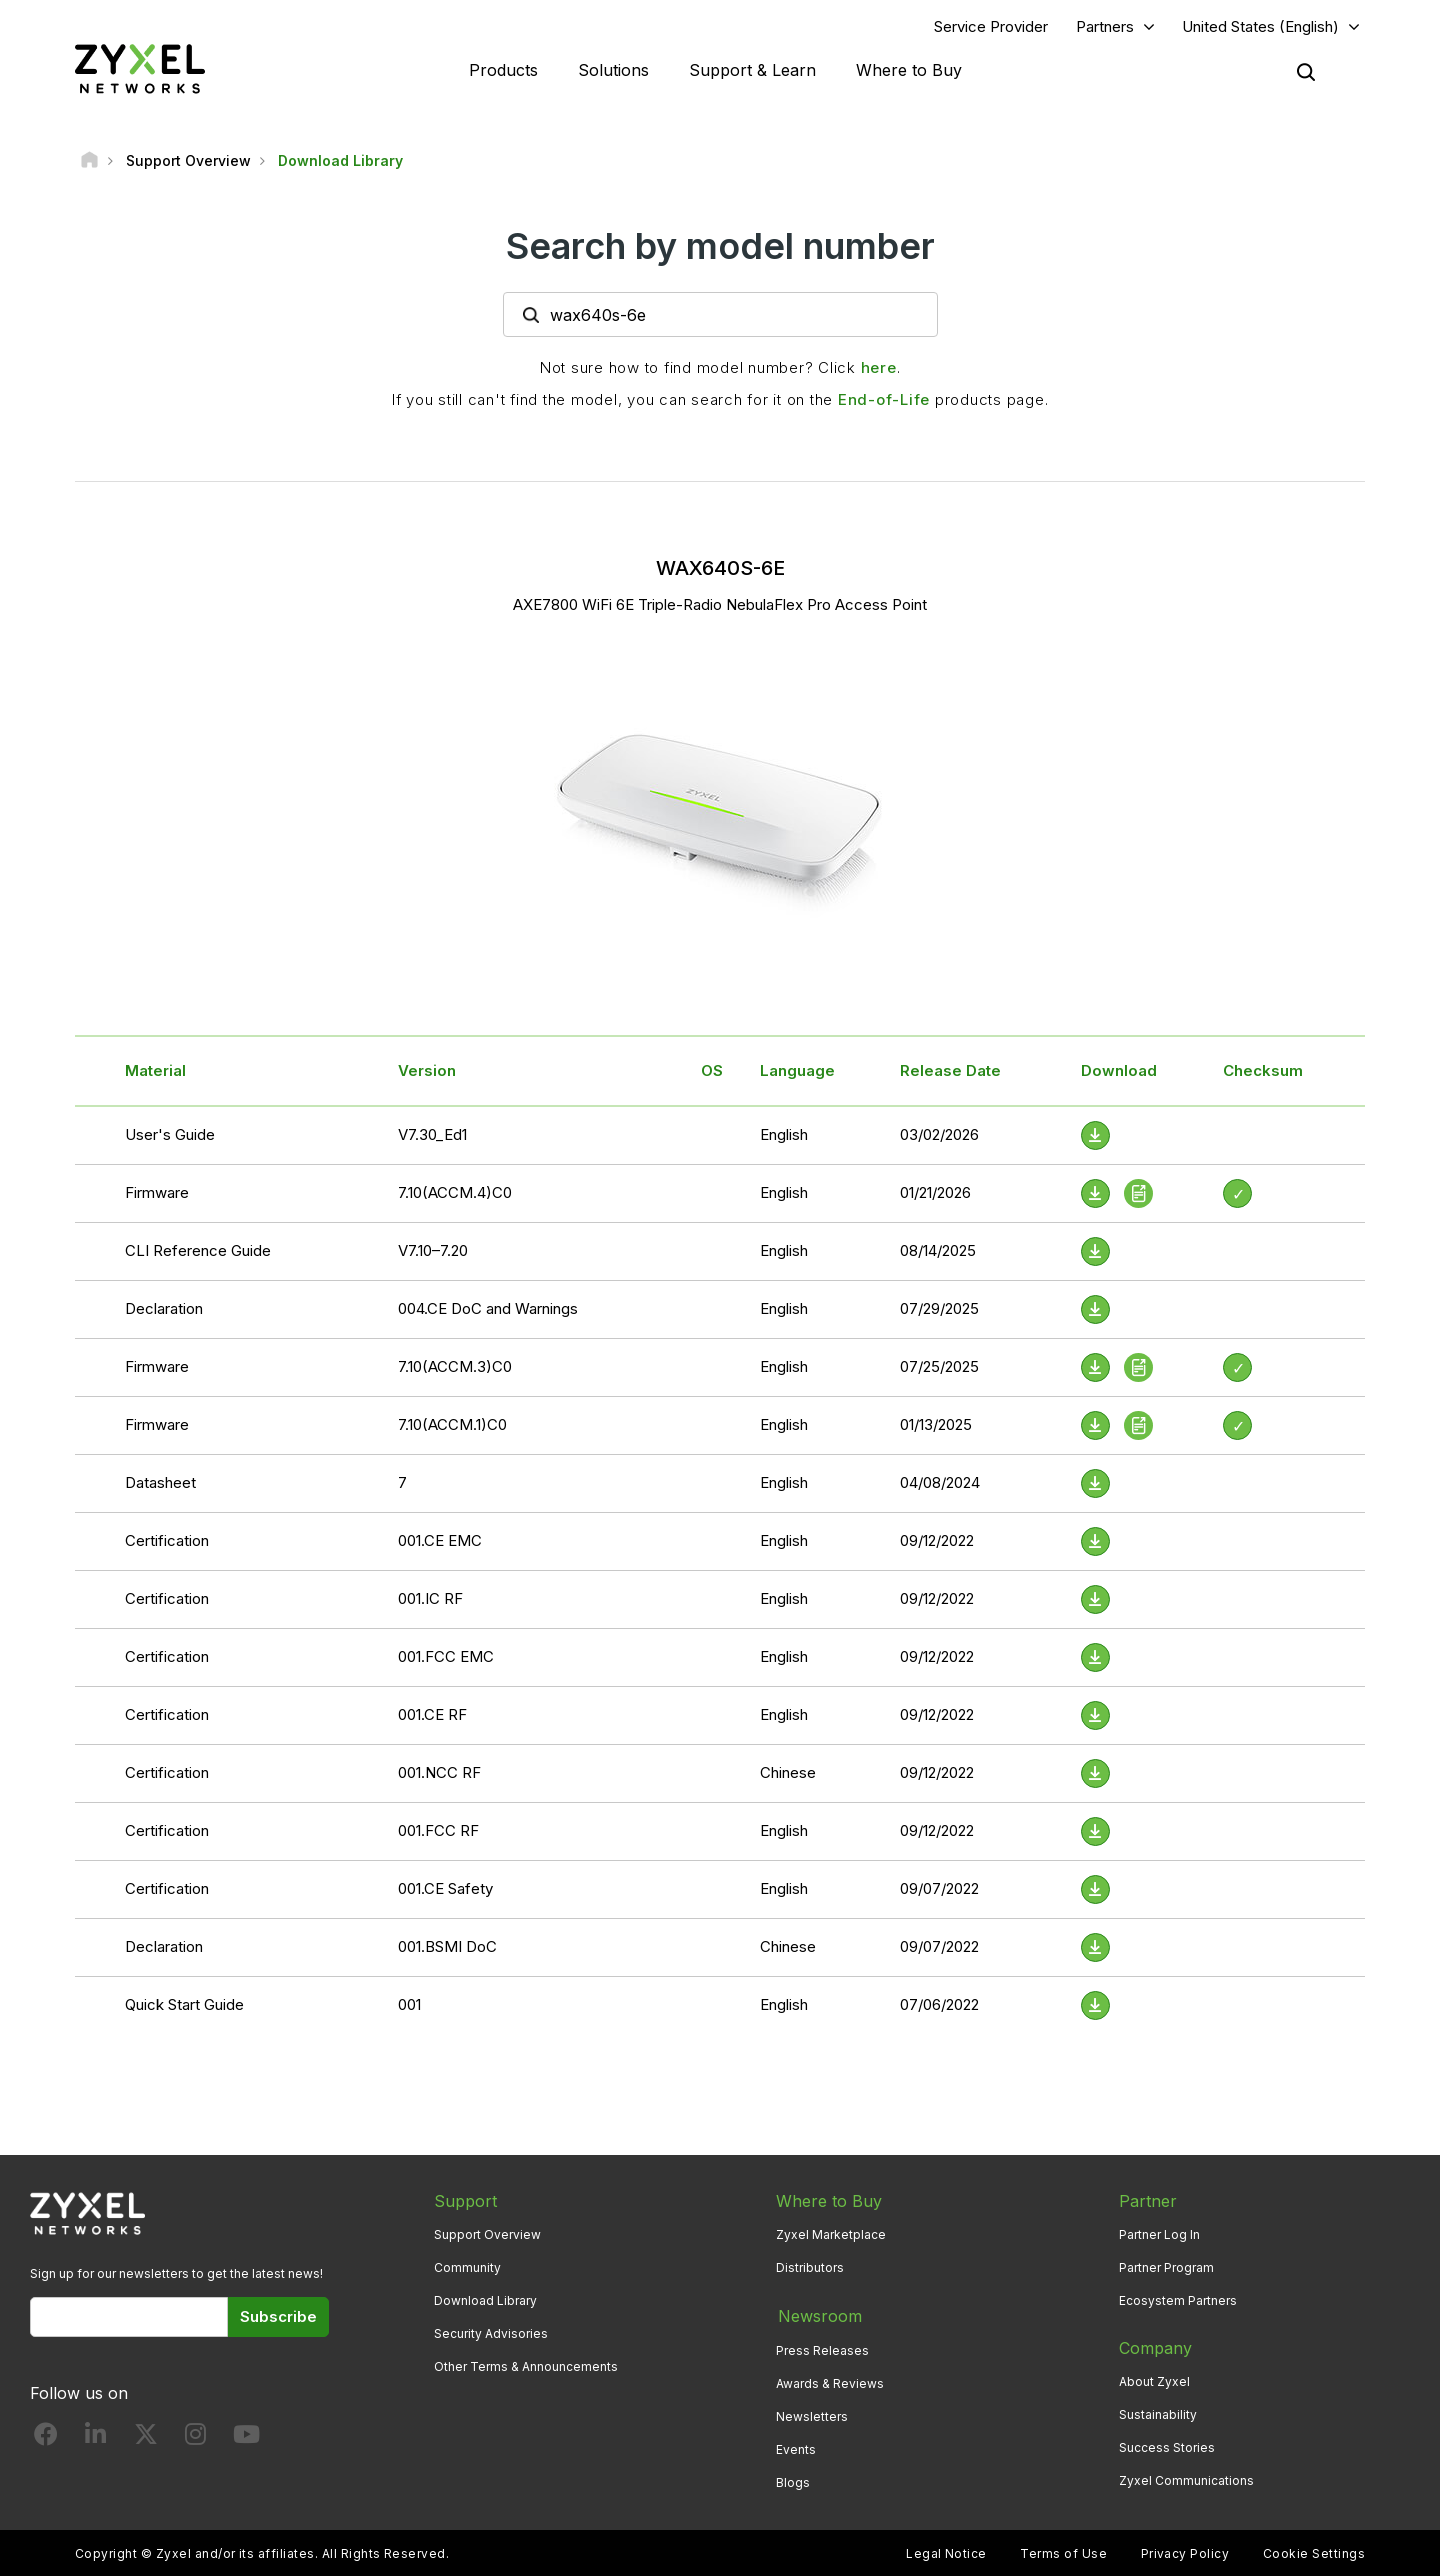  Describe the element at coordinates (822, 2348) in the screenshot. I see `Press Releases` at that location.